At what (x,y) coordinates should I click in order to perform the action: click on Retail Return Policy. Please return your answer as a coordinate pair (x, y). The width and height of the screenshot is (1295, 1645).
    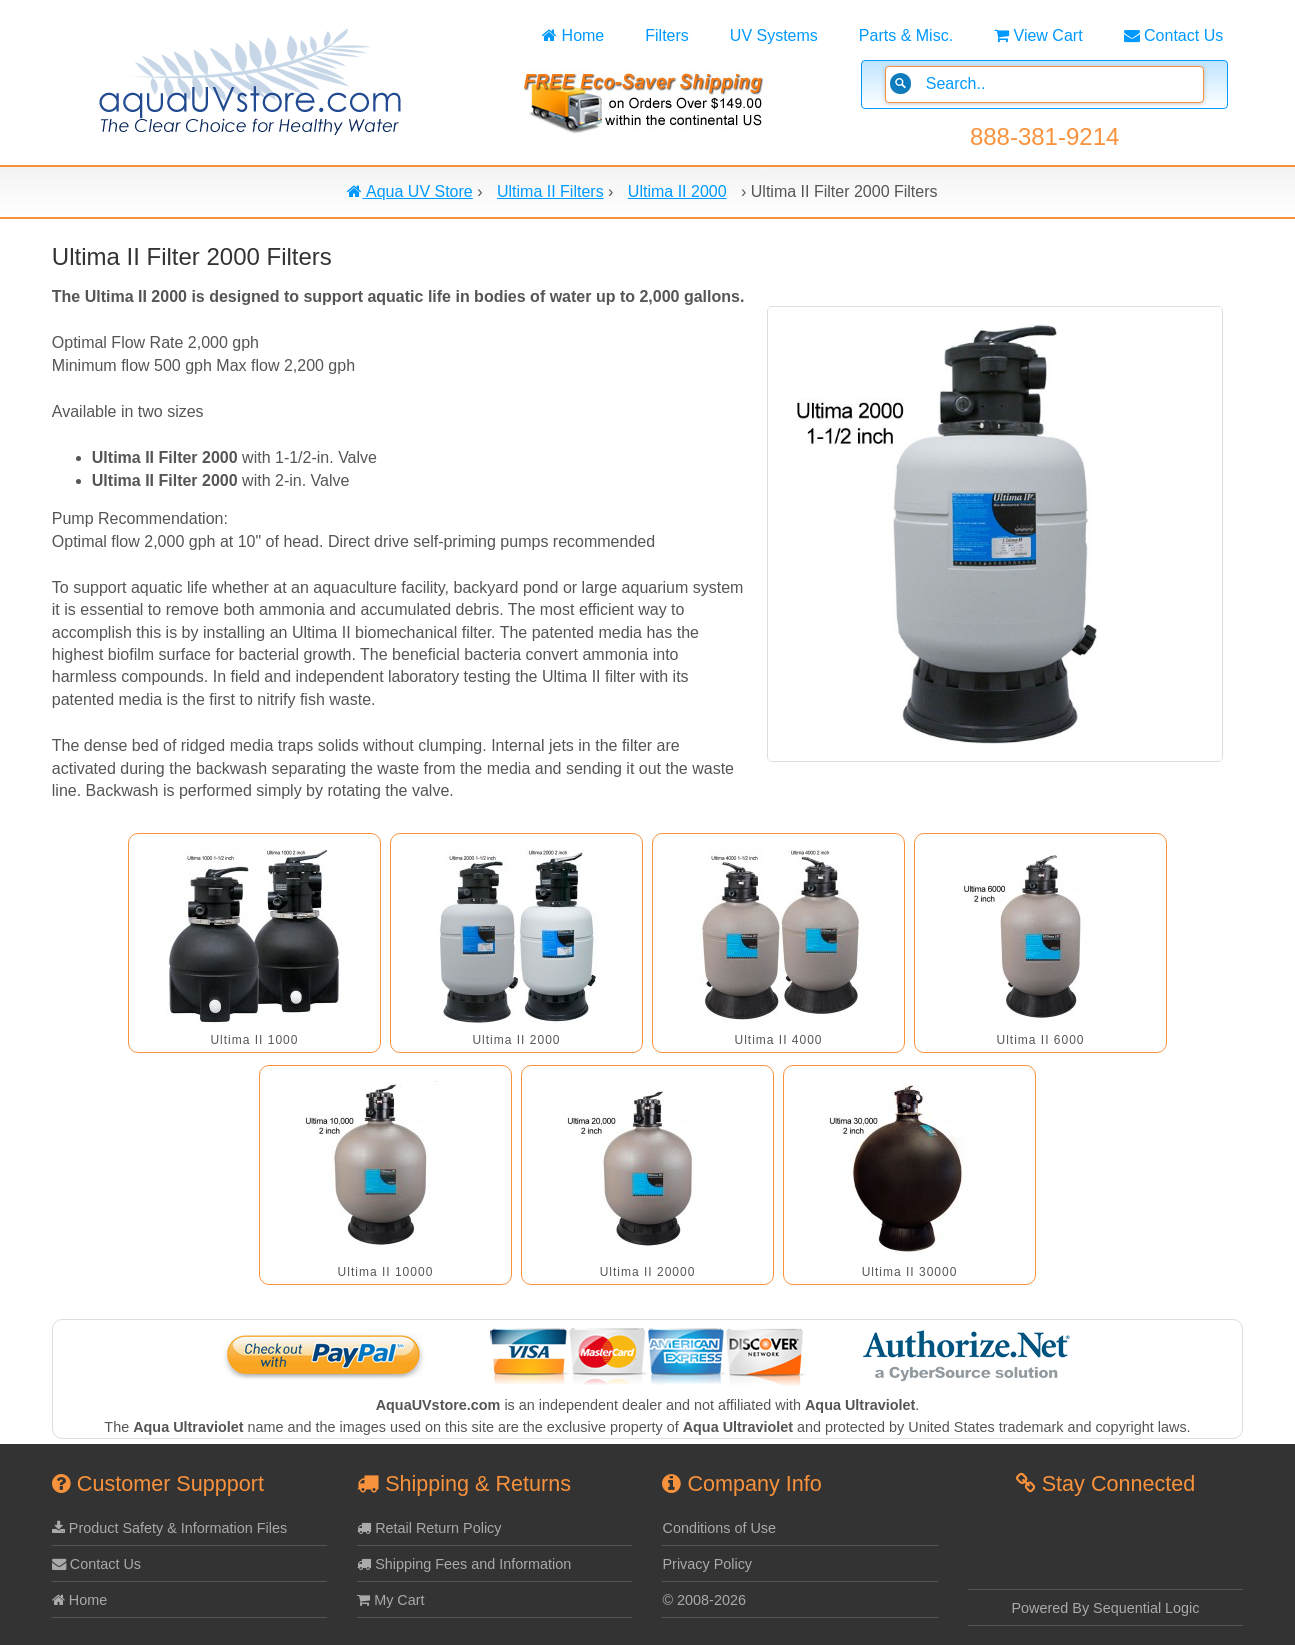
    Looking at the image, I should click on (429, 1528).